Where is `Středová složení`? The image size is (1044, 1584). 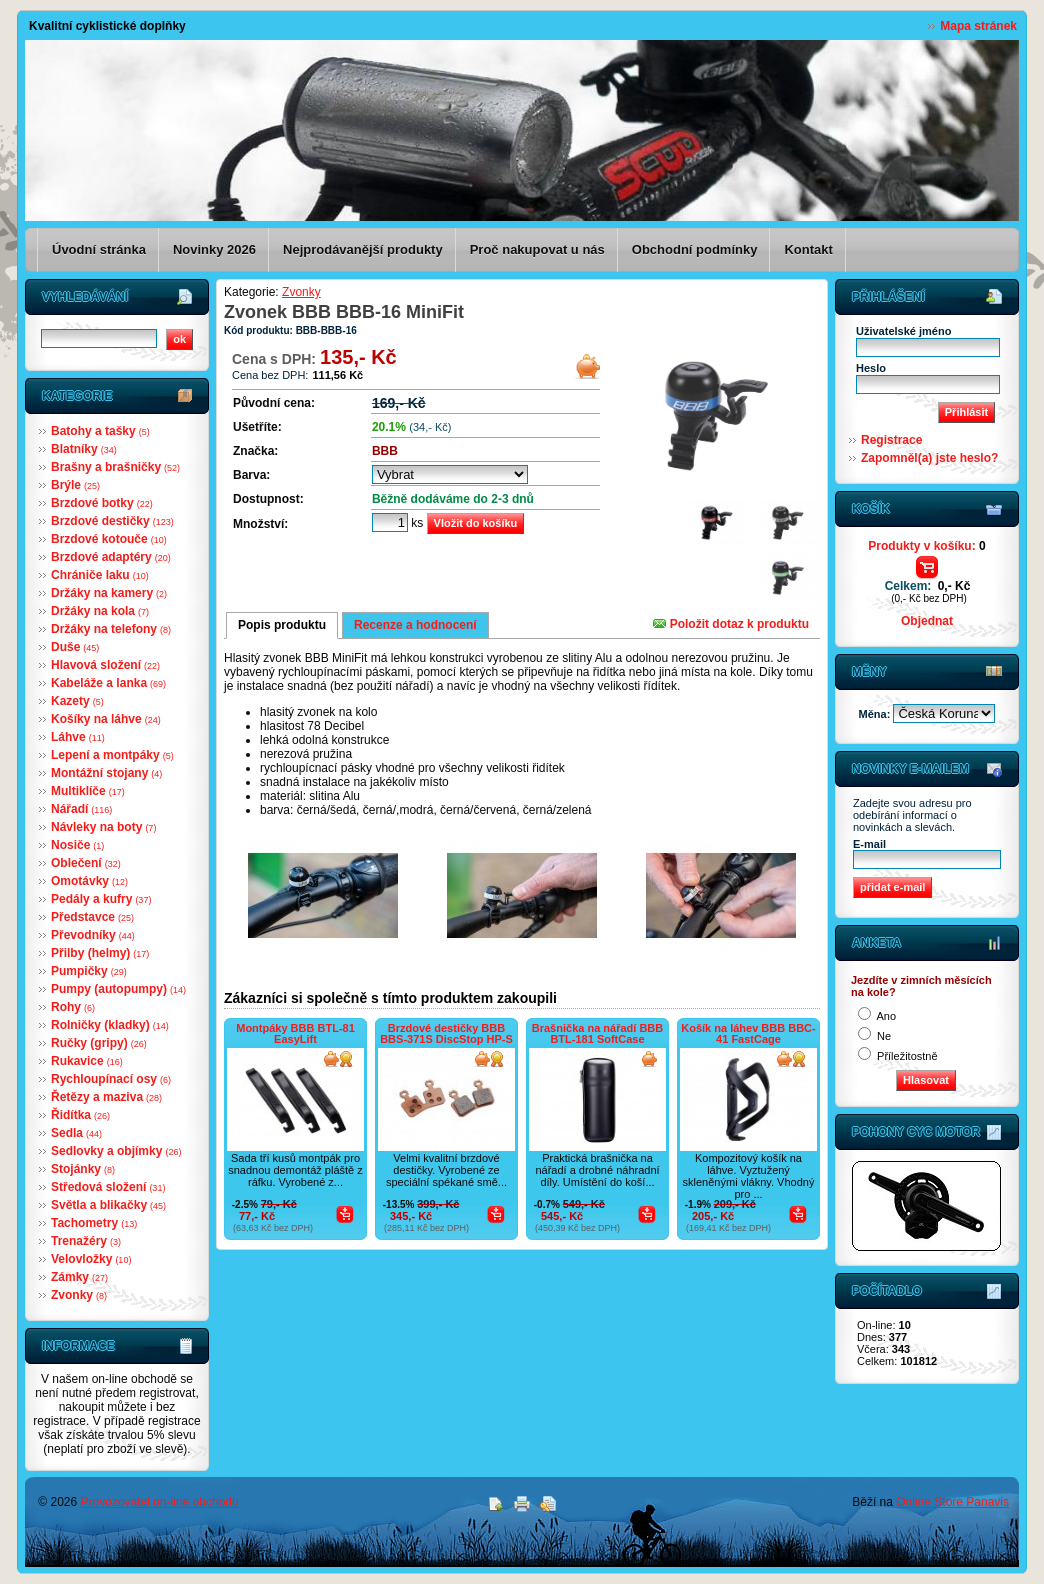 Středová složení is located at coordinates (108, 1187).